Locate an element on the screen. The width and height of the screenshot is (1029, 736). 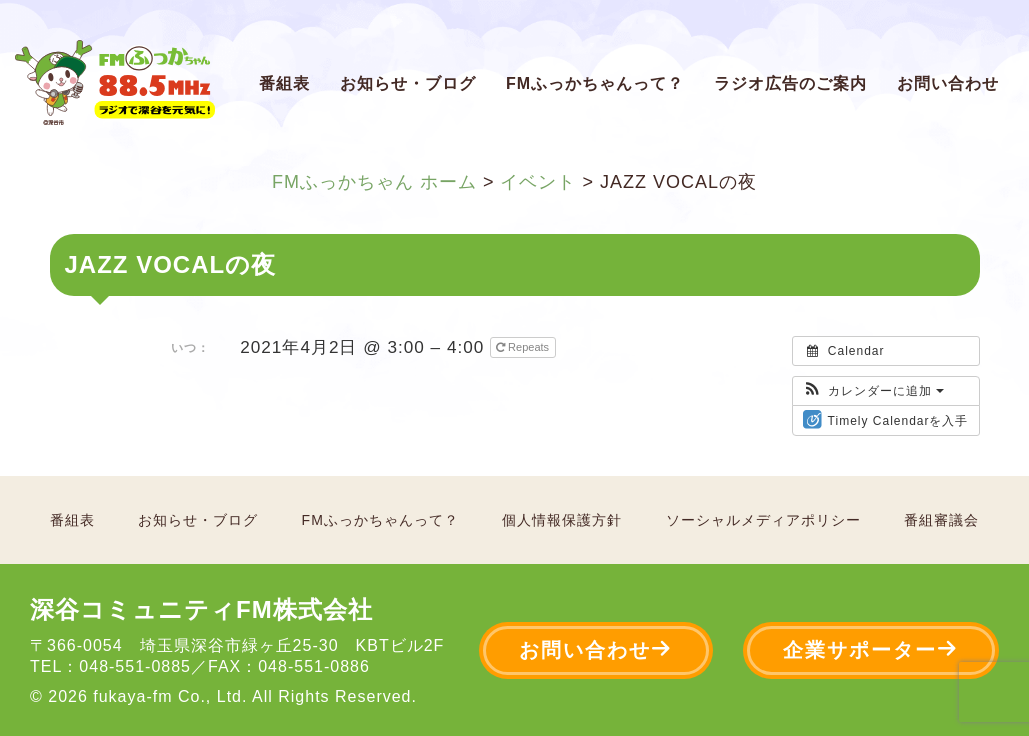
[button] is located at coordinates (873, 391).